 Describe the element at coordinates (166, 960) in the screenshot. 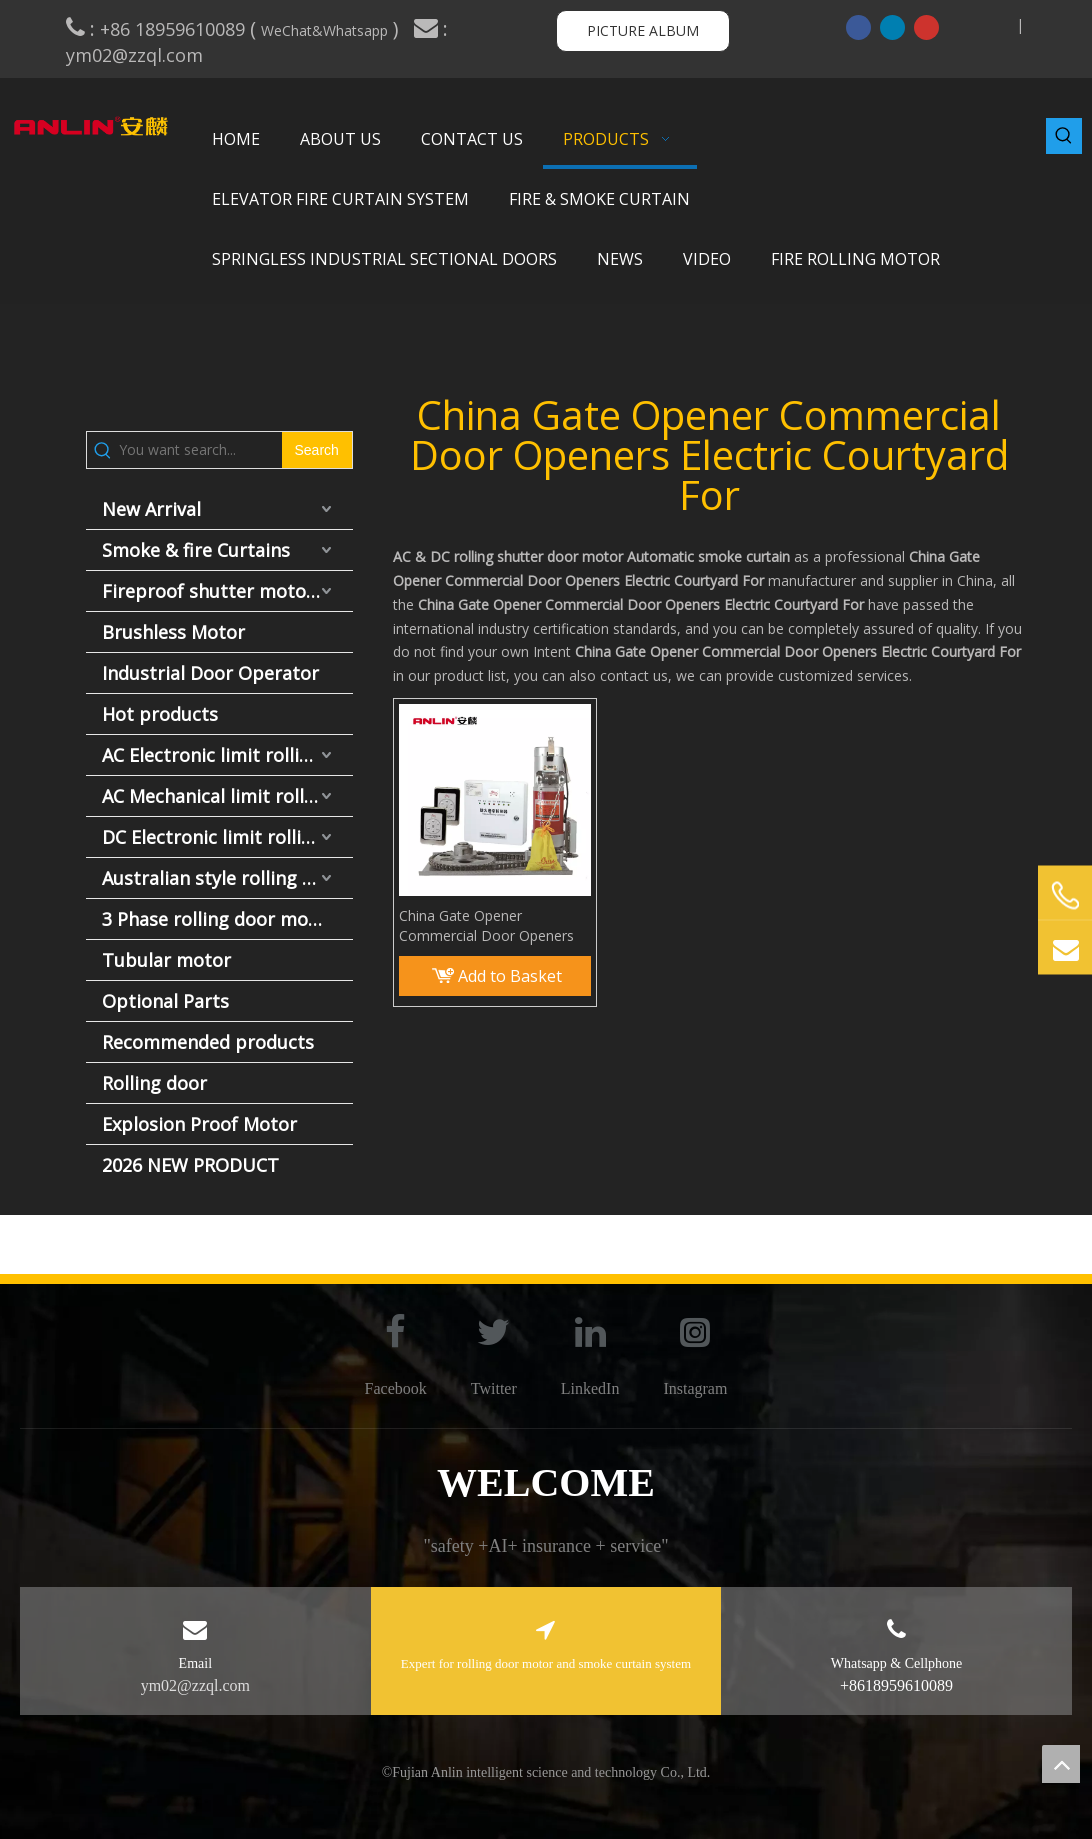

I see `Tubular motor` at that location.